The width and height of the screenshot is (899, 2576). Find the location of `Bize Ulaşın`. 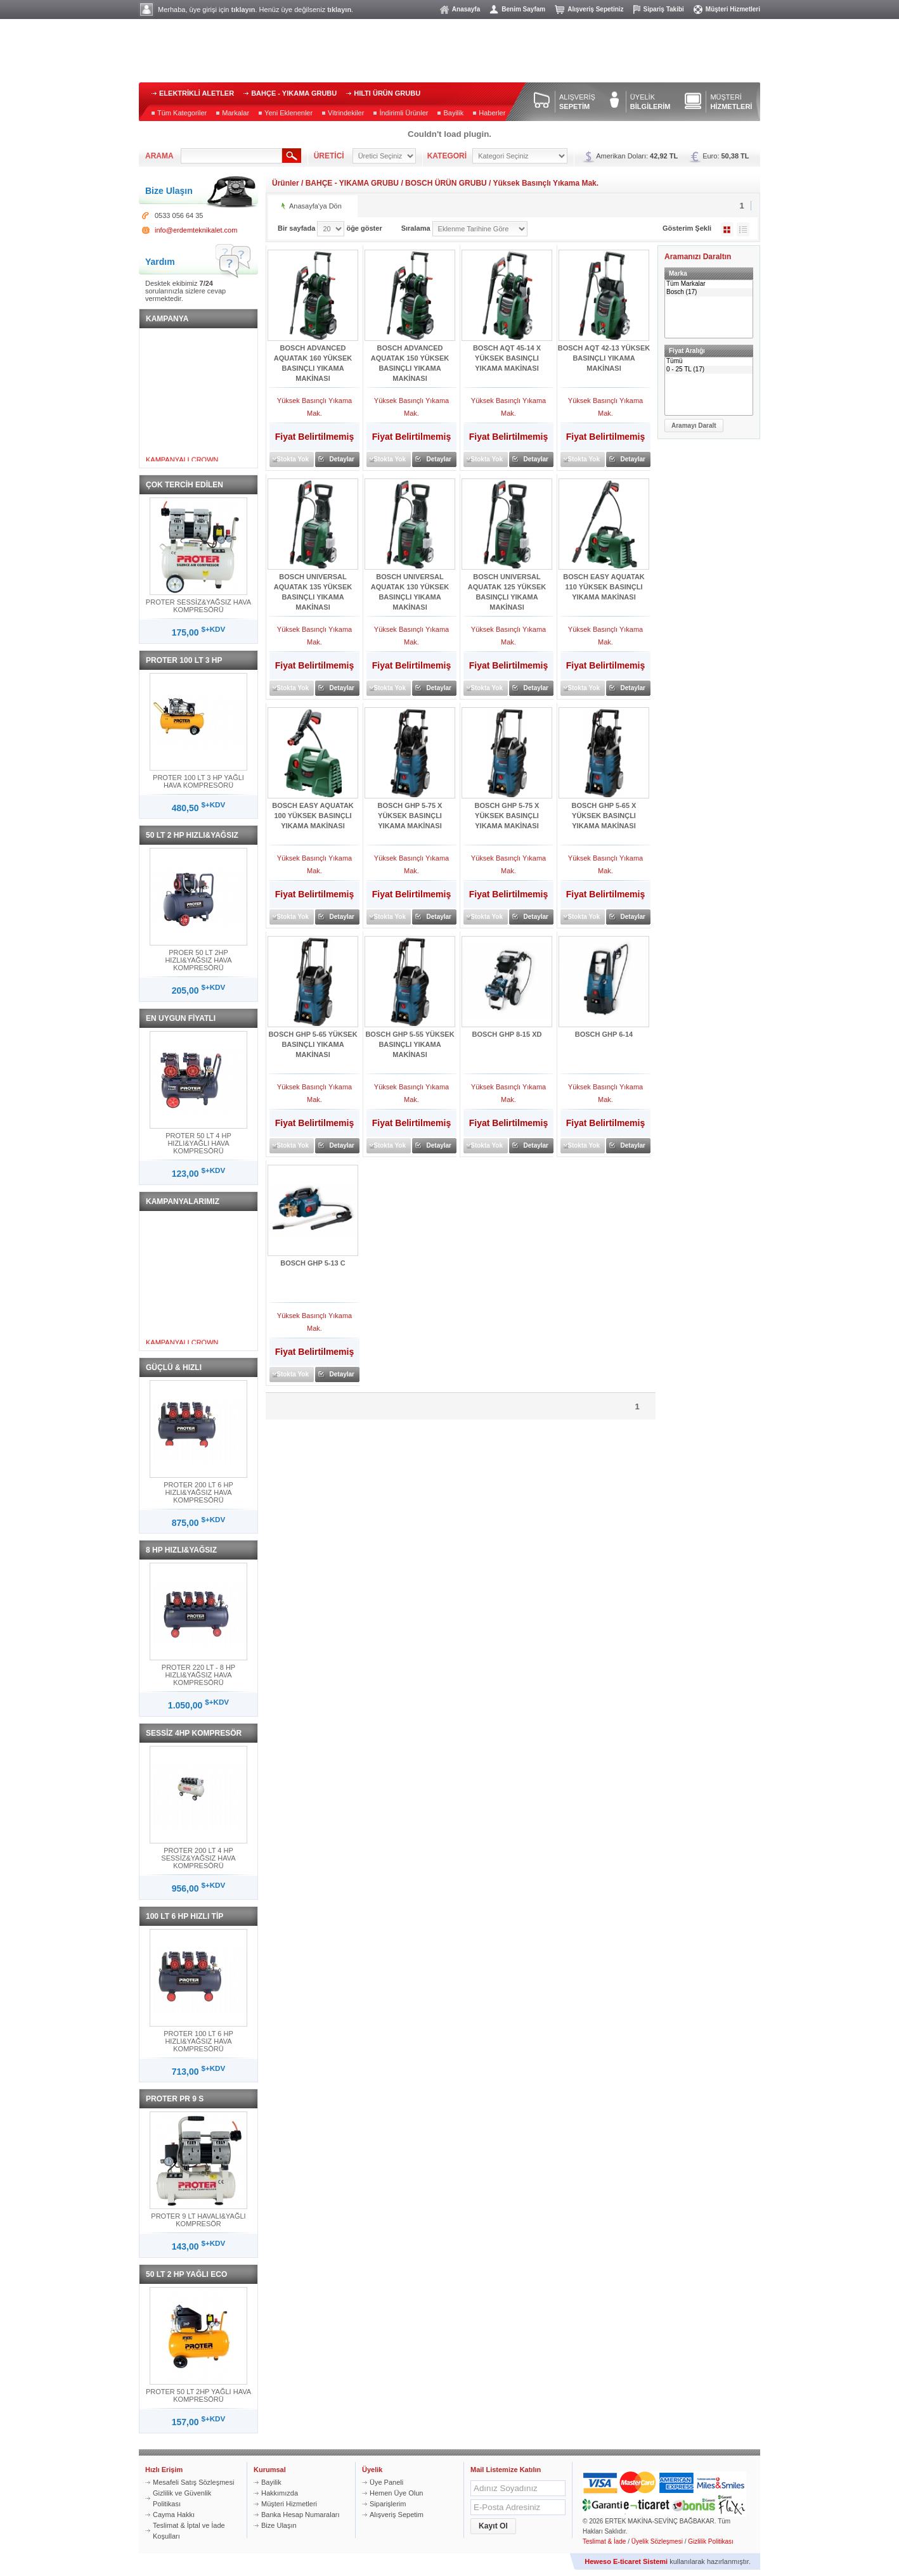

Bize Ulaşın is located at coordinates (279, 2525).